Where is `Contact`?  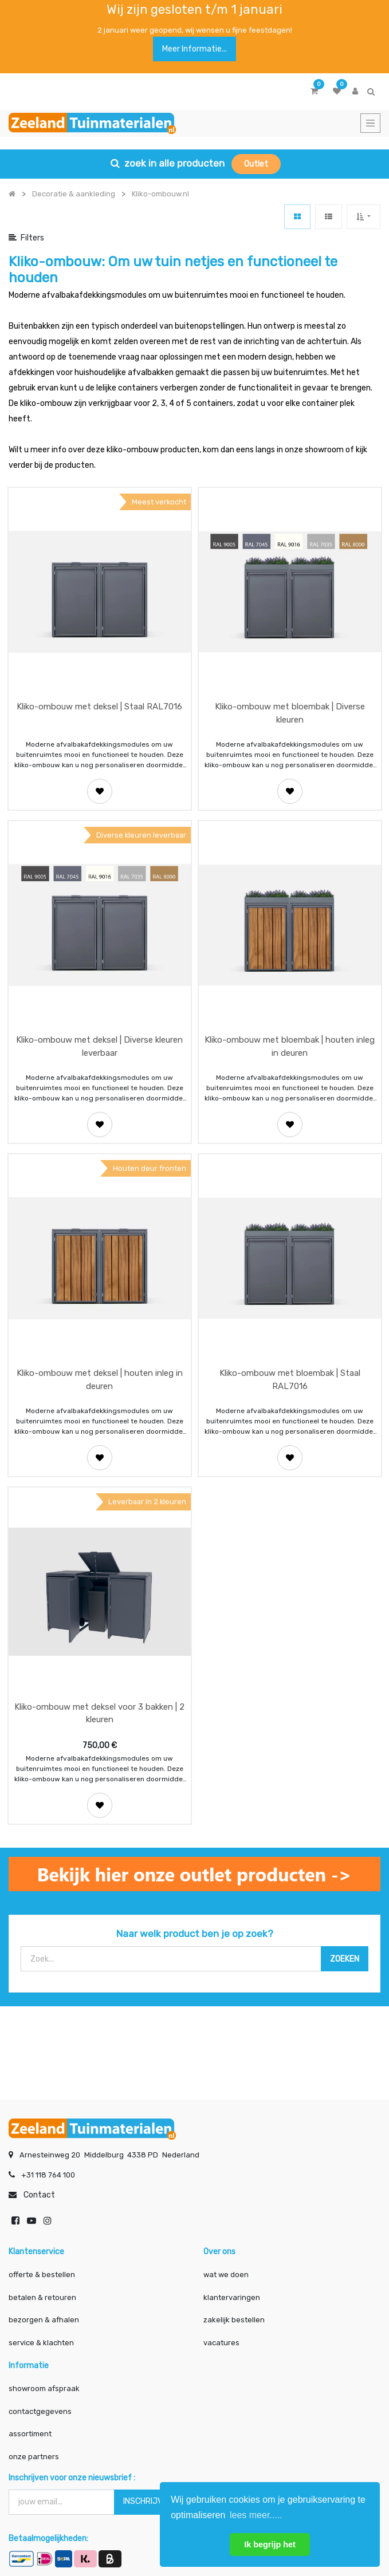 Contact is located at coordinates (39, 2193).